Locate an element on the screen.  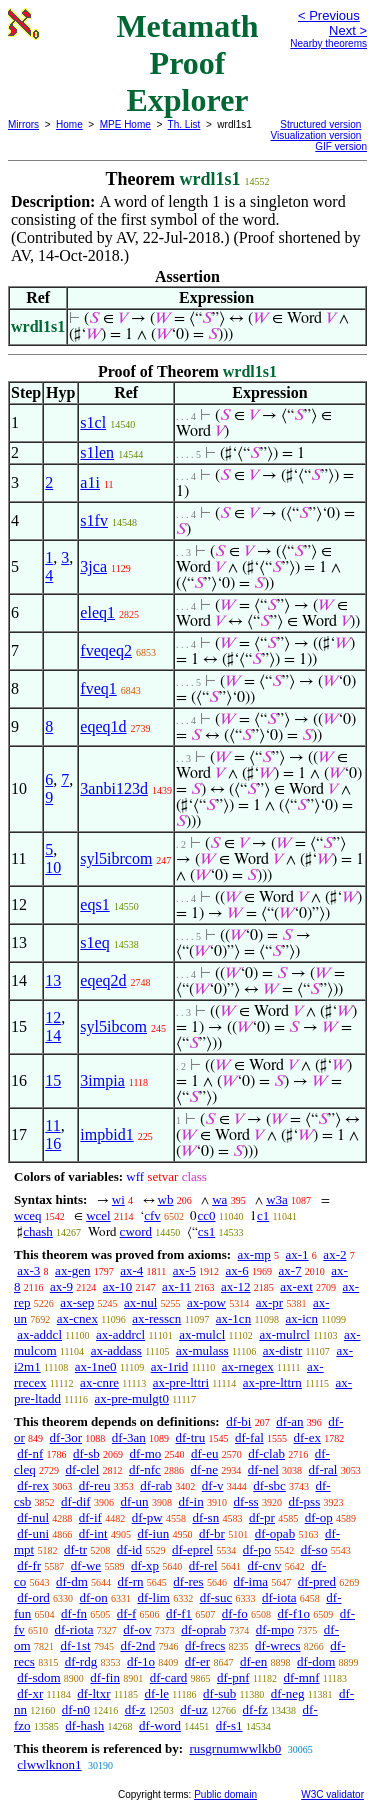
df-xr is located at coordinates (30, 1693).